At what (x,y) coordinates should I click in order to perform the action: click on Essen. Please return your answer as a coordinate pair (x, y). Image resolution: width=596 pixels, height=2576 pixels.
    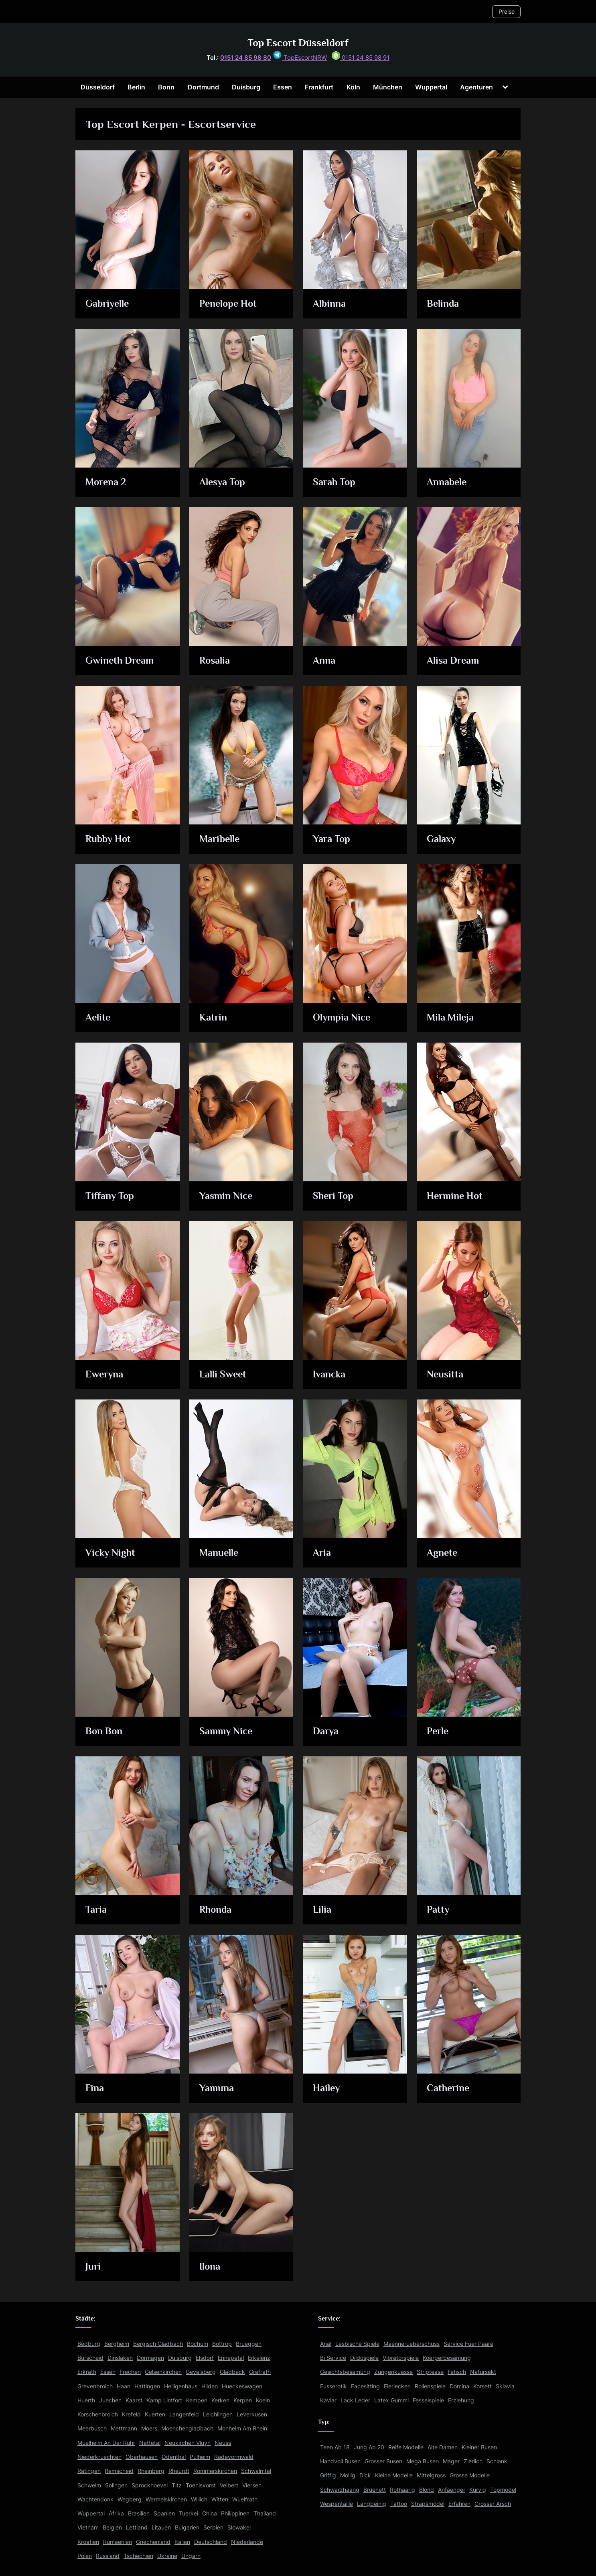
    Looking at the image, I should click on (282, 87).